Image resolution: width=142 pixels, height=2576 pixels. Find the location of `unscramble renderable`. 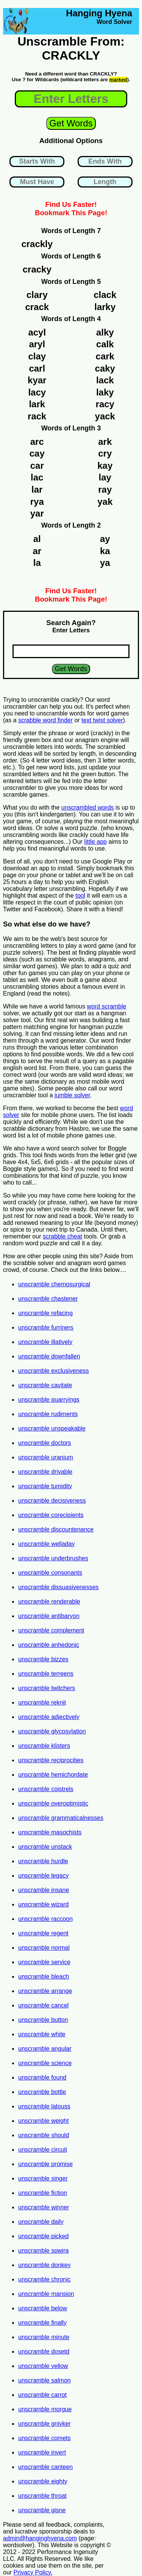

unscramble renderable is located at coordinates (49, 1601).